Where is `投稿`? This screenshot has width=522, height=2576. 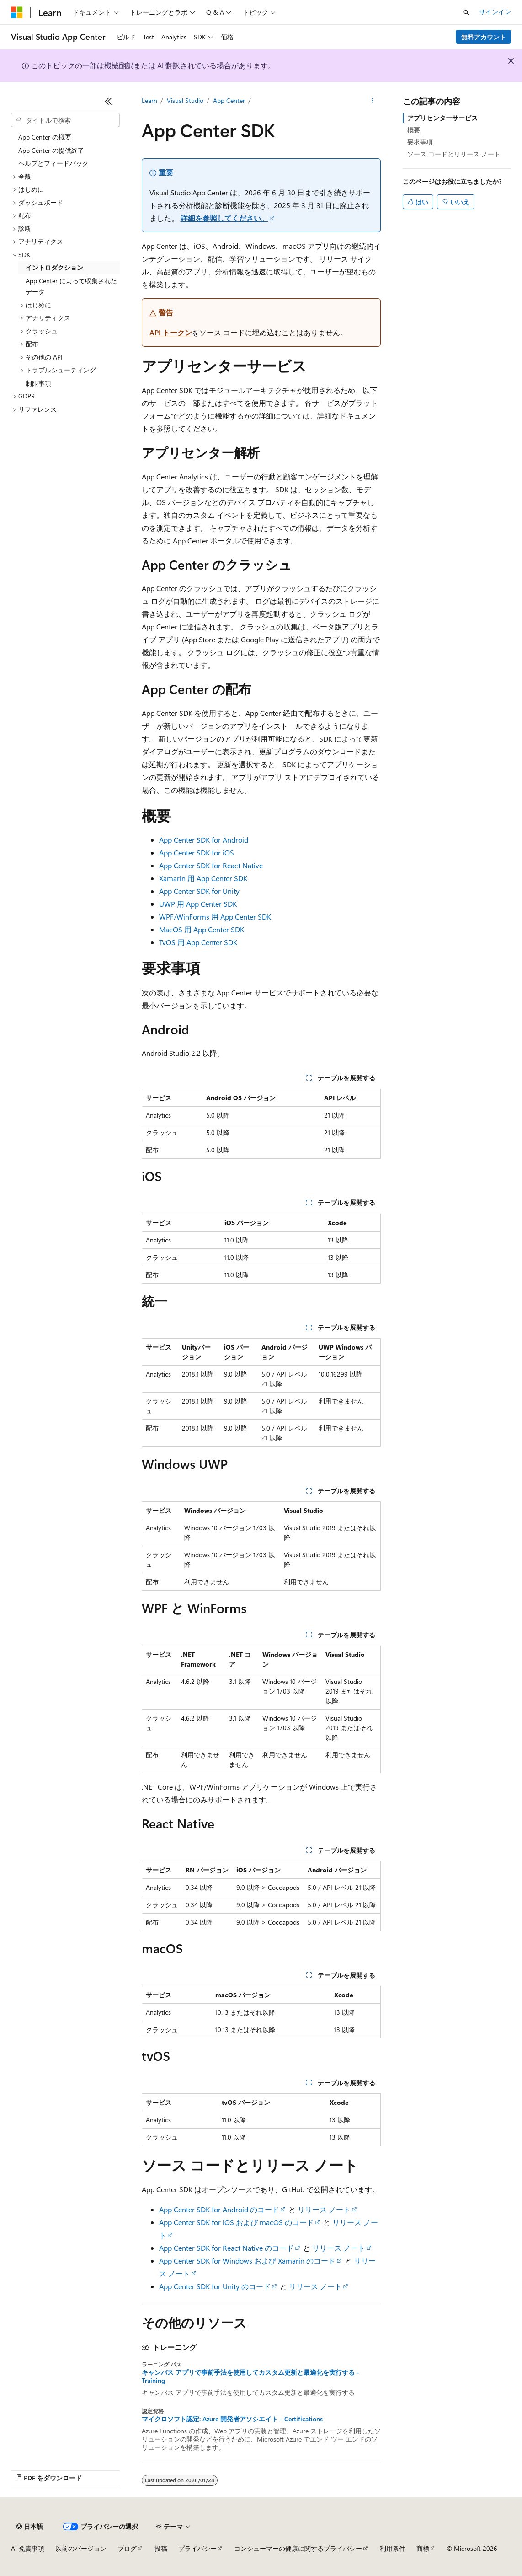
投稿 is located at coordinates (160, 2548).